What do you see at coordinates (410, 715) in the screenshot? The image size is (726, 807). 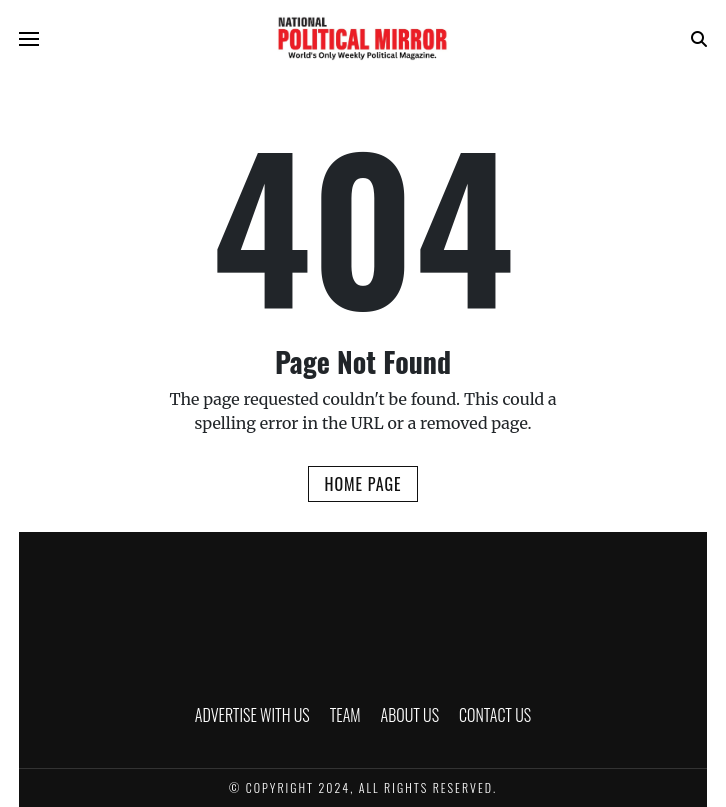 I see `ABOUT US` at bounding box center [410, 715].